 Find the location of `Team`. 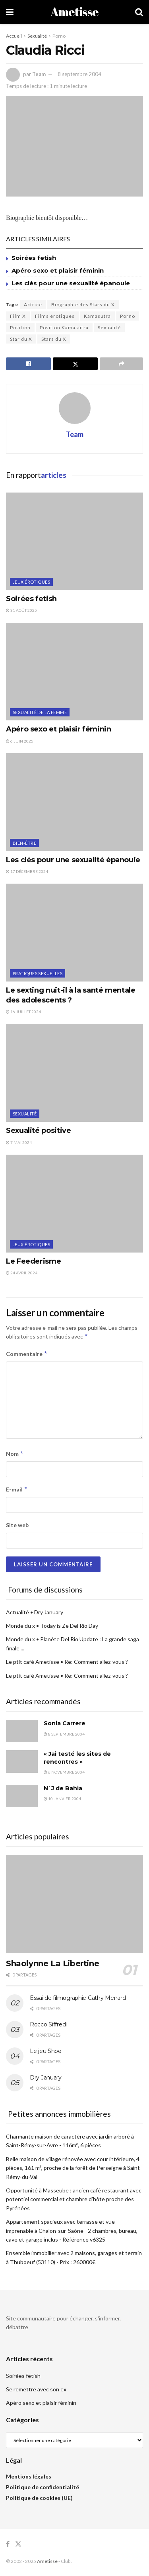

Team is located at coordinates (39, 74).